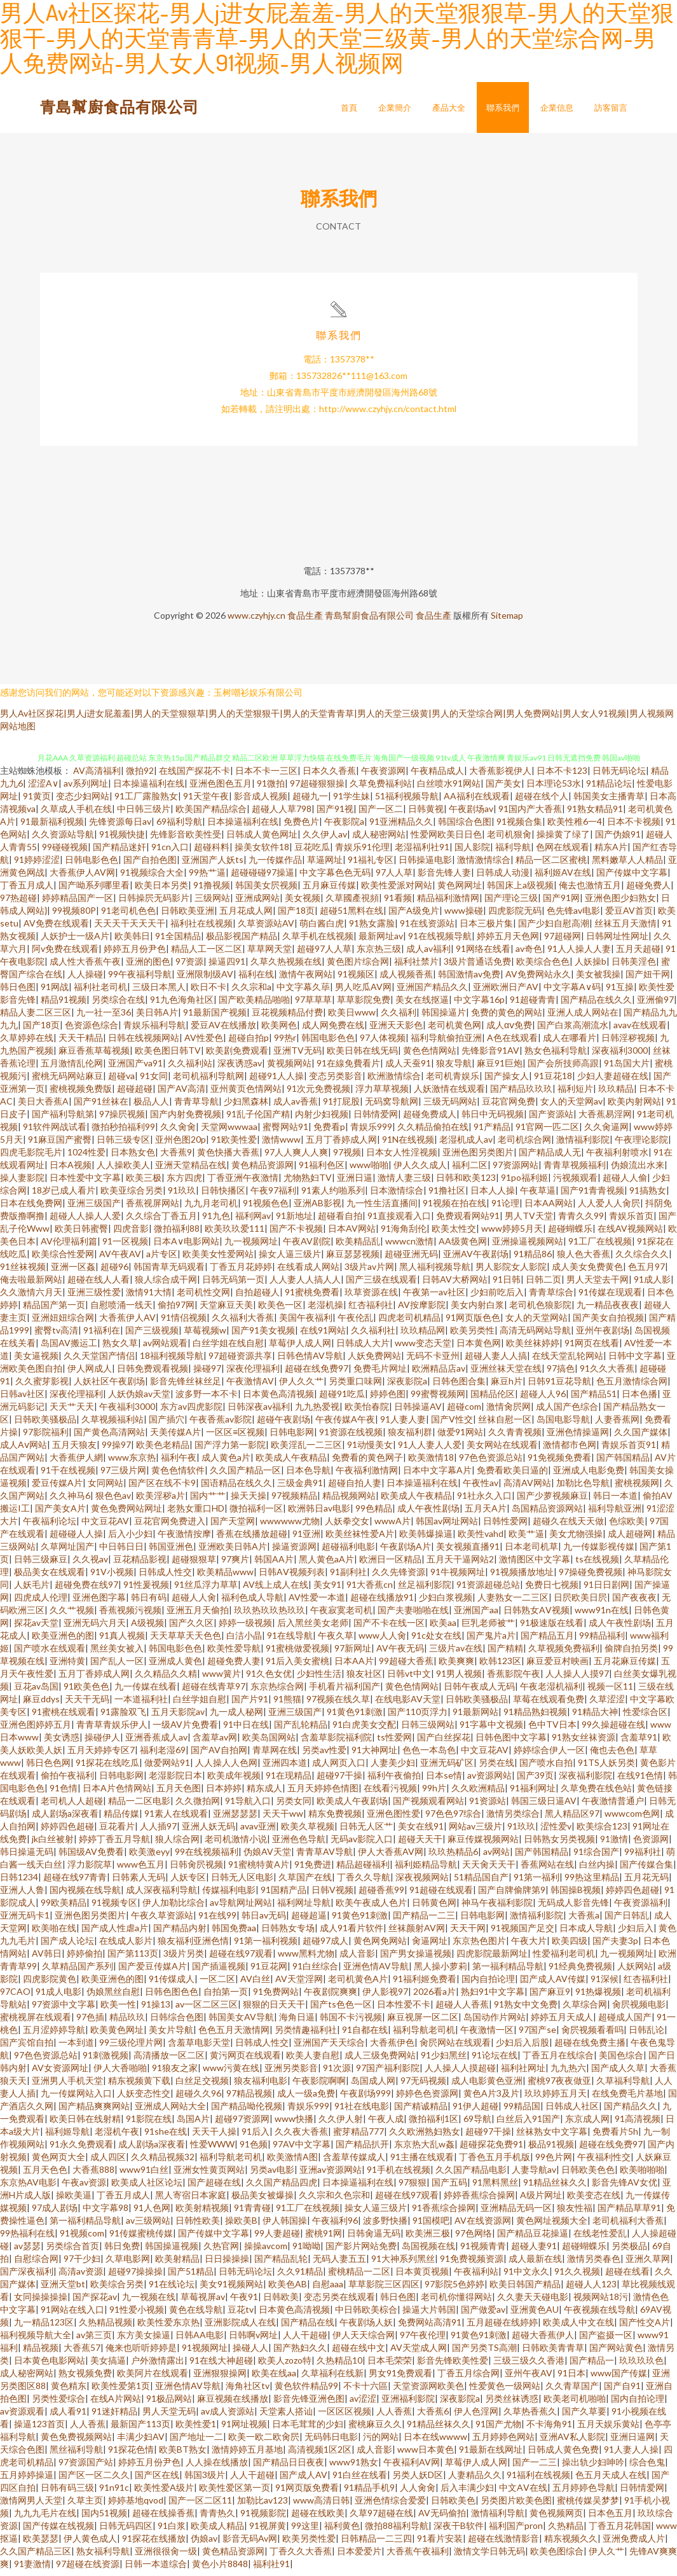 The image size is (677, 2576). What do you see at coordinates (160, 1501) in the screenshot?
I see `欧美淫秽a片` at bounding box center [160, 1501].